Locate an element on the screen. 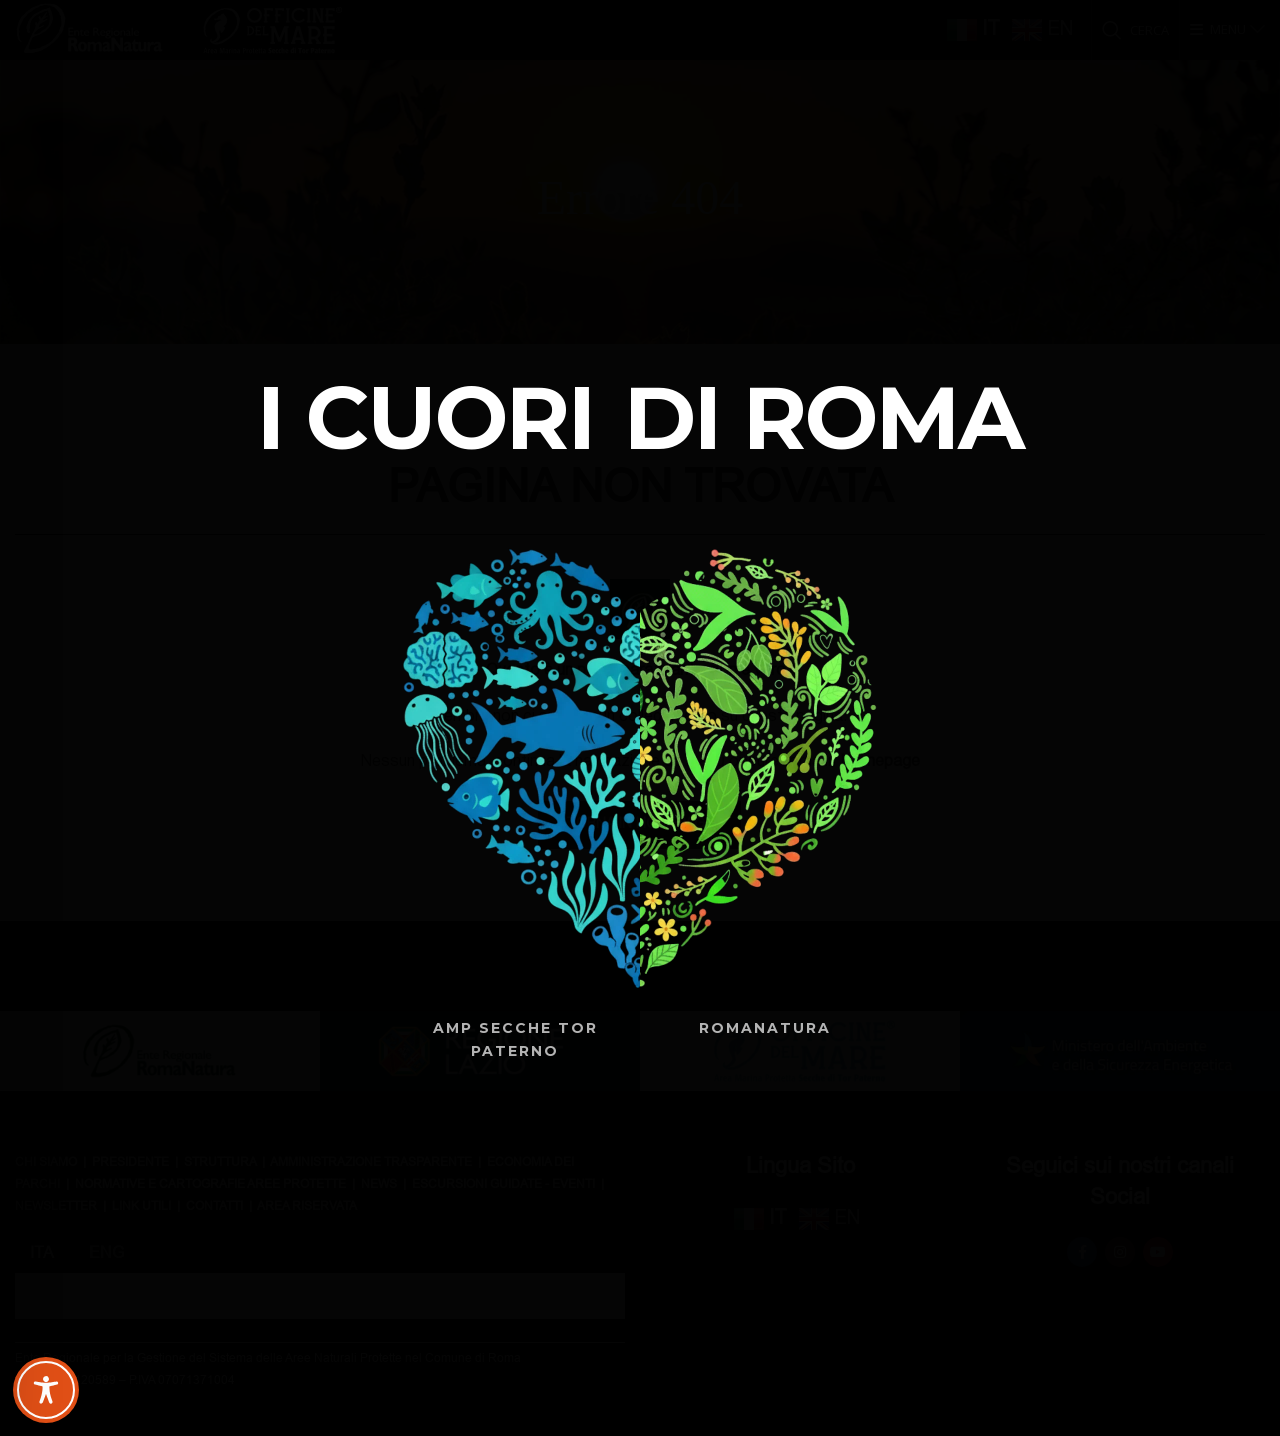  [Toggle Accessibility Toolbar] is located at coordinates (46, 1390).